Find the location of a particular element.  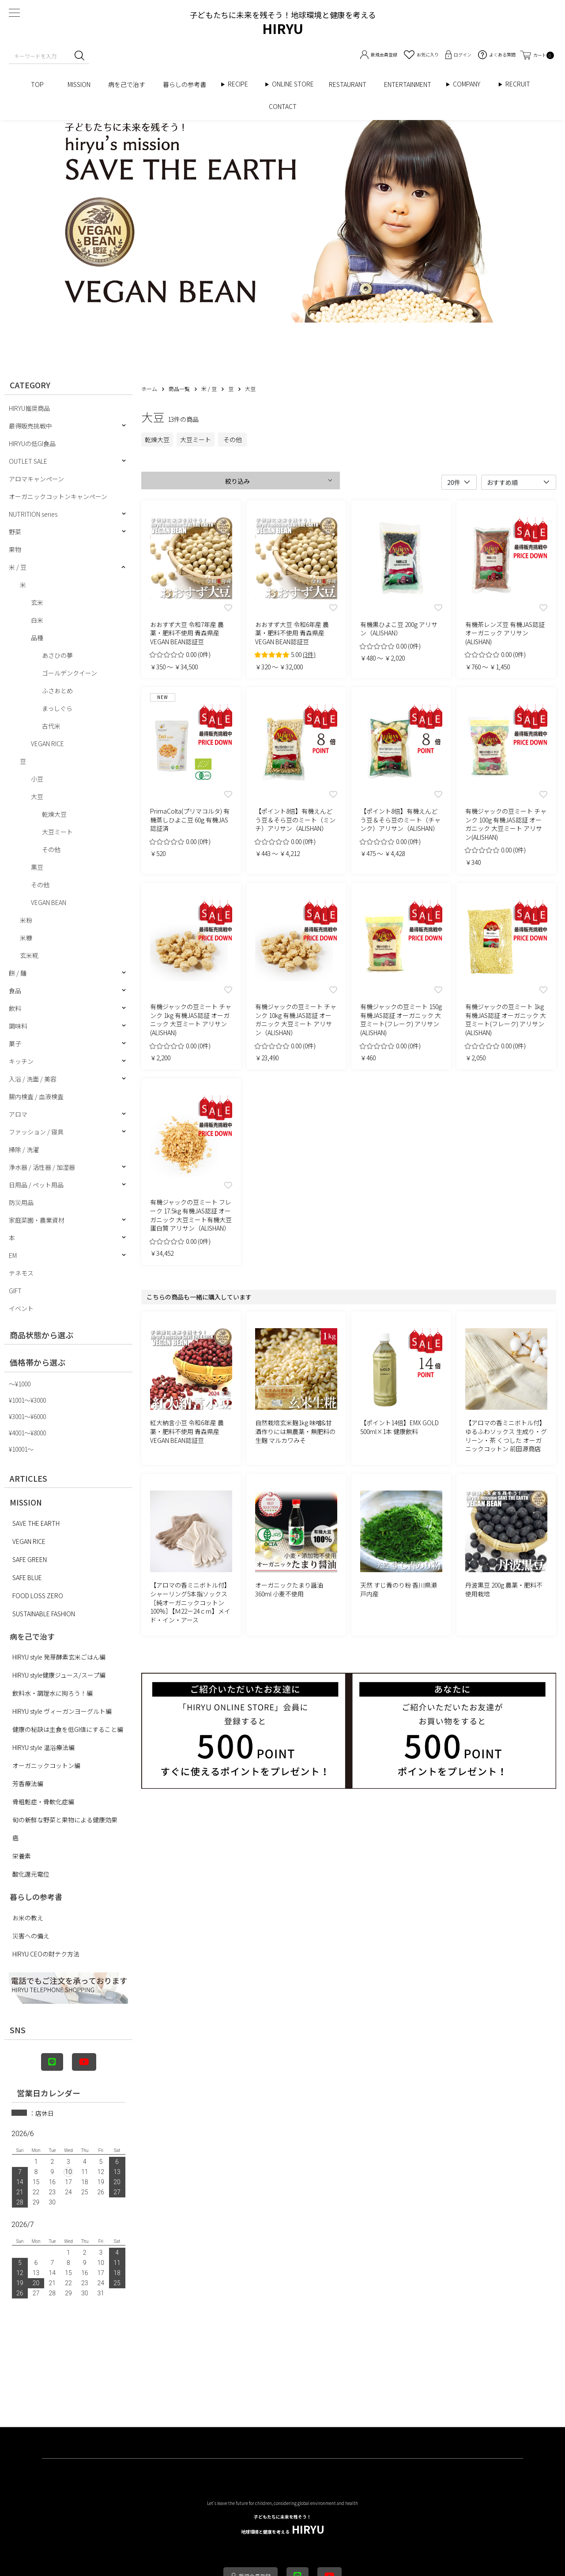

テネモス is located at coordinates (21, 1273).